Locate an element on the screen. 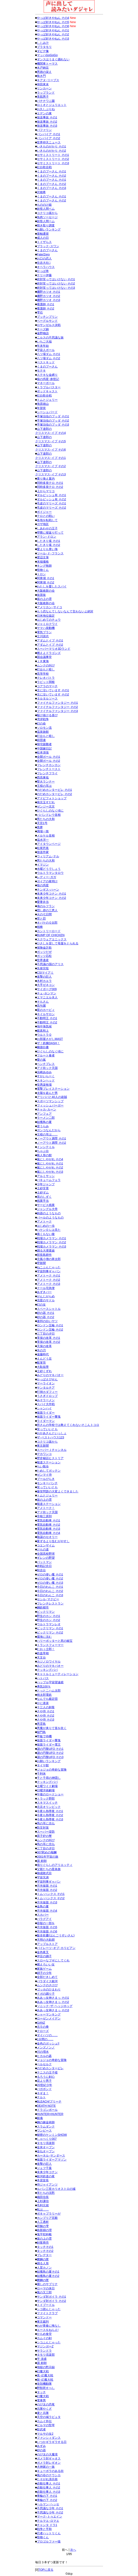  セサミストリート その3 is located at coordinates (53, 163).